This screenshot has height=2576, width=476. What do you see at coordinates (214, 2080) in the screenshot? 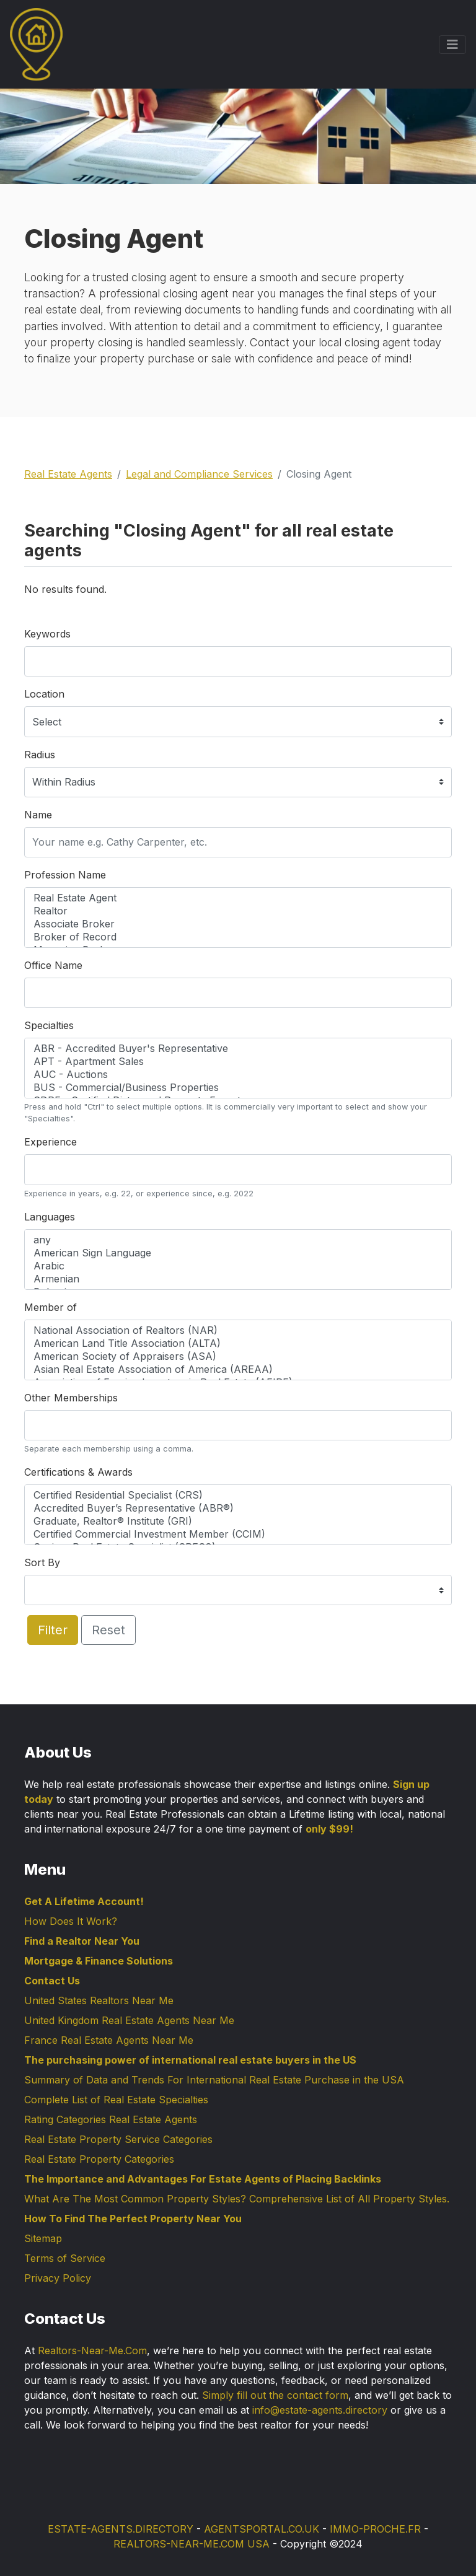
I see `Summary of Data and Trends For International Real Estate Purchase in the USA` at bounding box center [214, 2080].